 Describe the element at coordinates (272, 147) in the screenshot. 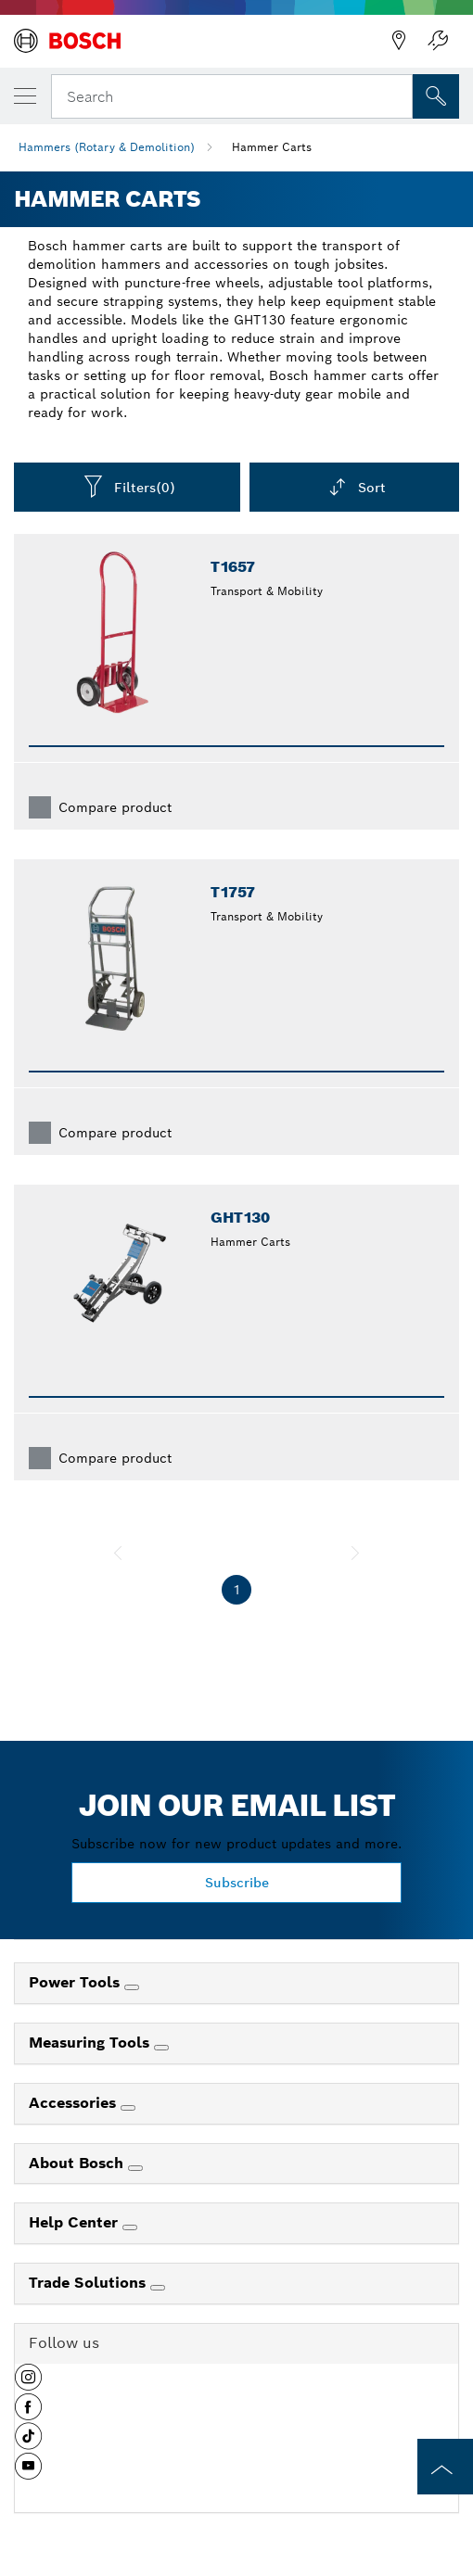

I see `Hammer Carts` at that location.